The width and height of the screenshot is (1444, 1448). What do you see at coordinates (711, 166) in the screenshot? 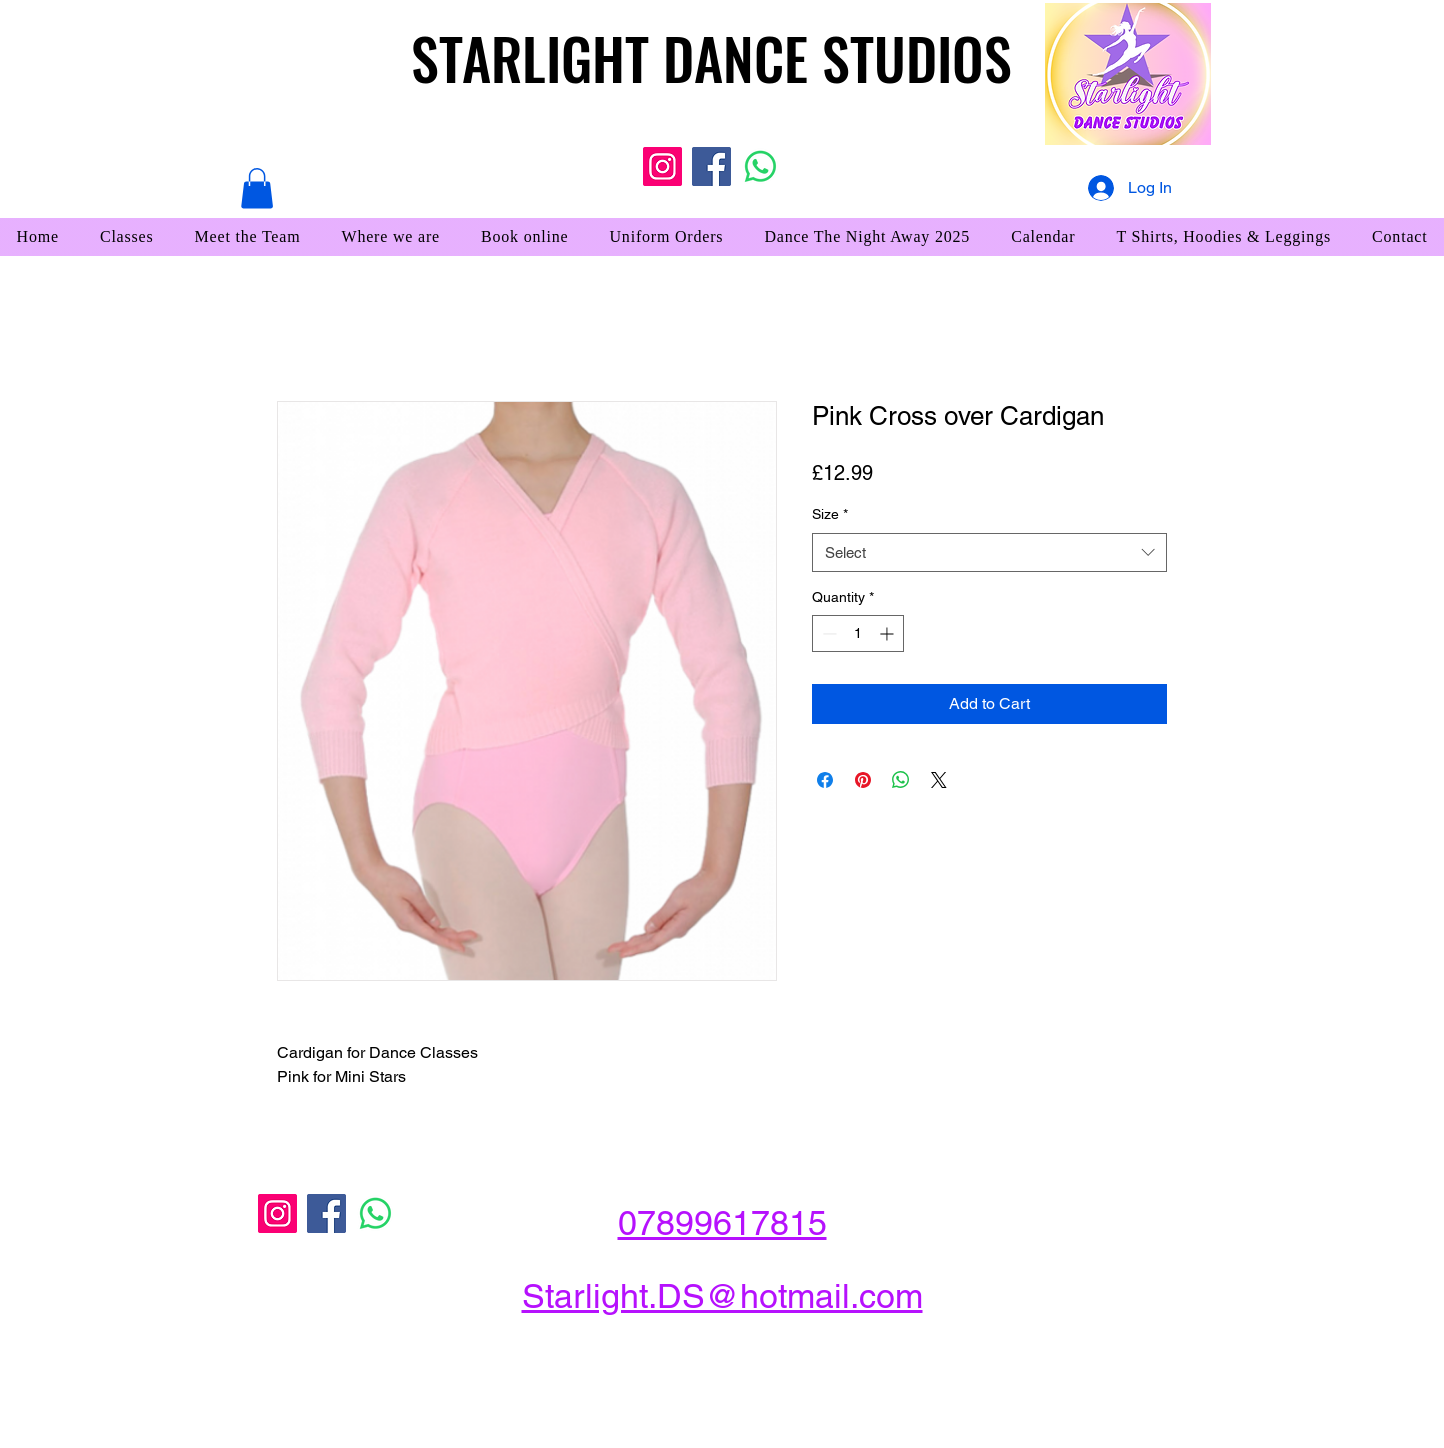
I see `[Facebook]` at bounding box center [711, 166].